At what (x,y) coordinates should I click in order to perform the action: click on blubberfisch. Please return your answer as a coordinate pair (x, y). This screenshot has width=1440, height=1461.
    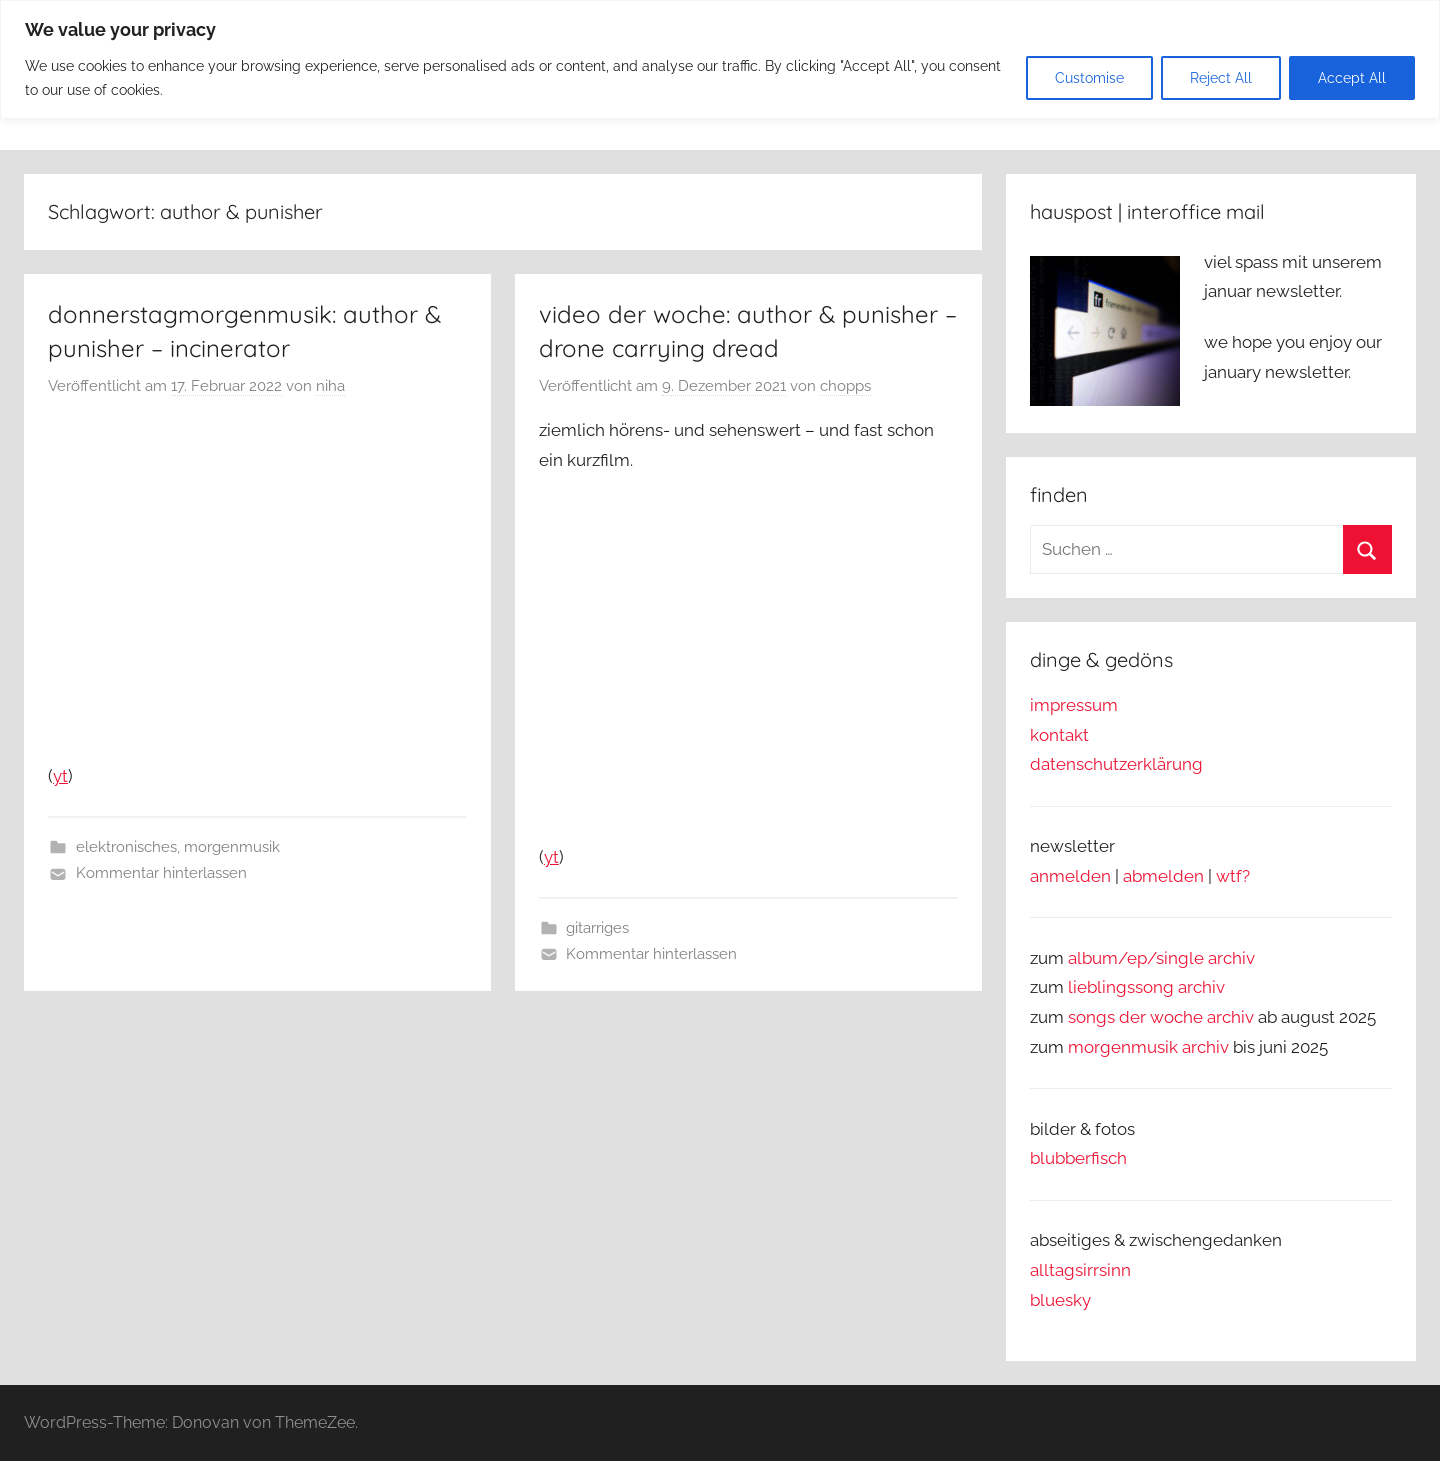
    Looking at the image, I should click on (1078, 1158).